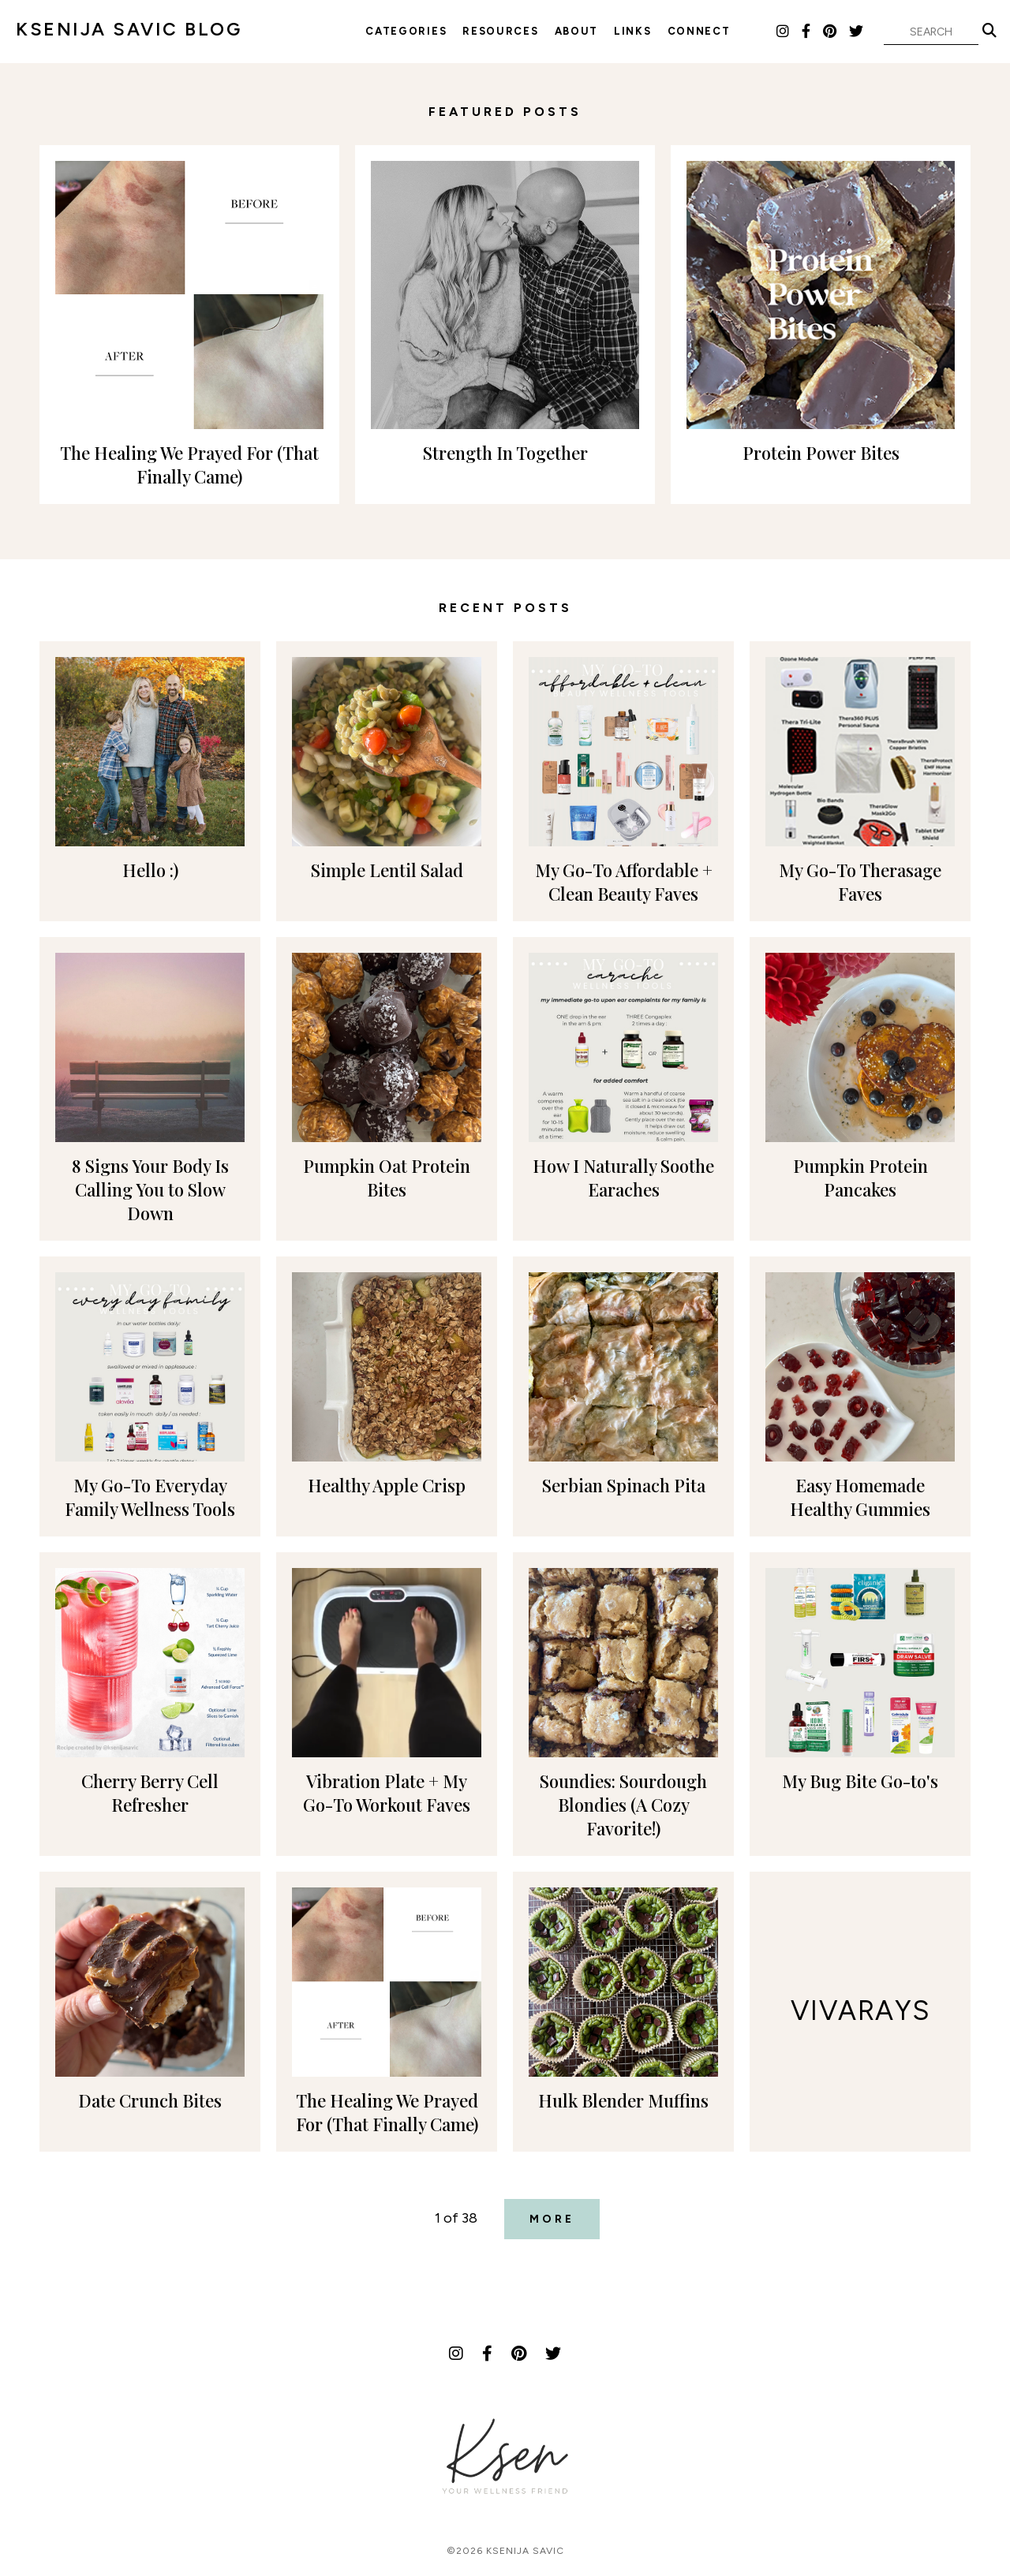  Describe the element at coordinates (807, 32) in the screenshot. I see `[Facebook]` at that location.